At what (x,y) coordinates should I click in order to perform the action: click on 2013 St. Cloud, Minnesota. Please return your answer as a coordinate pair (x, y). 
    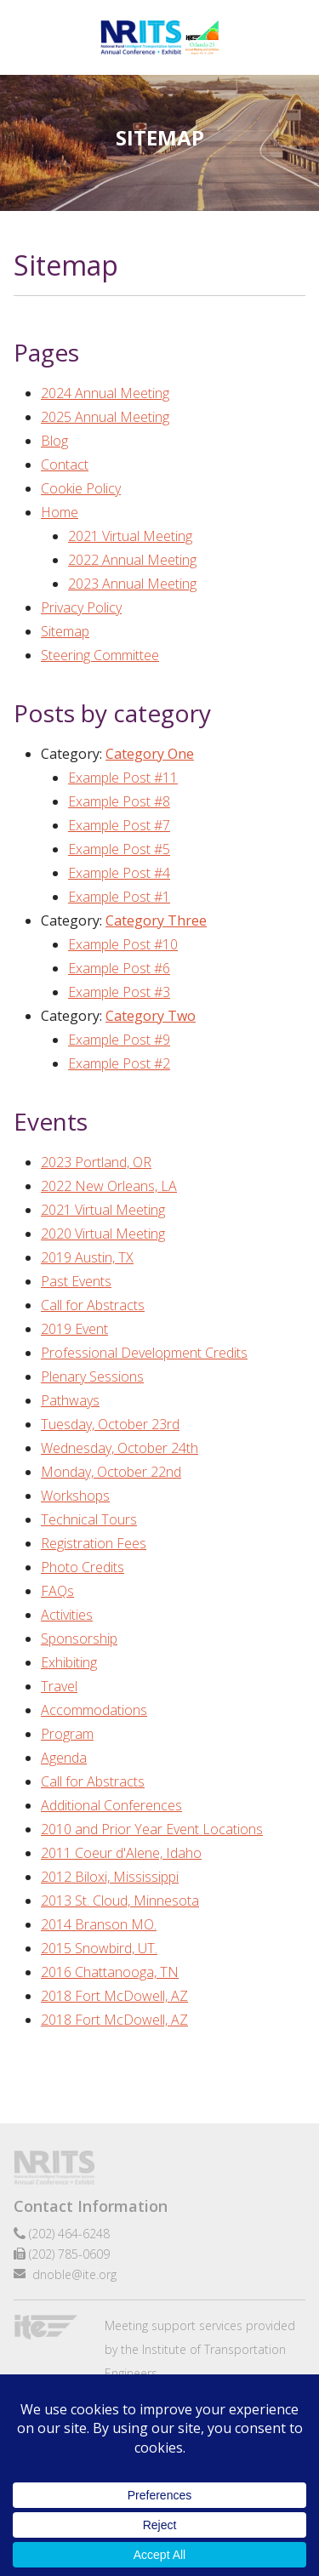
    Looking at the image, I should click on (120, 1900).